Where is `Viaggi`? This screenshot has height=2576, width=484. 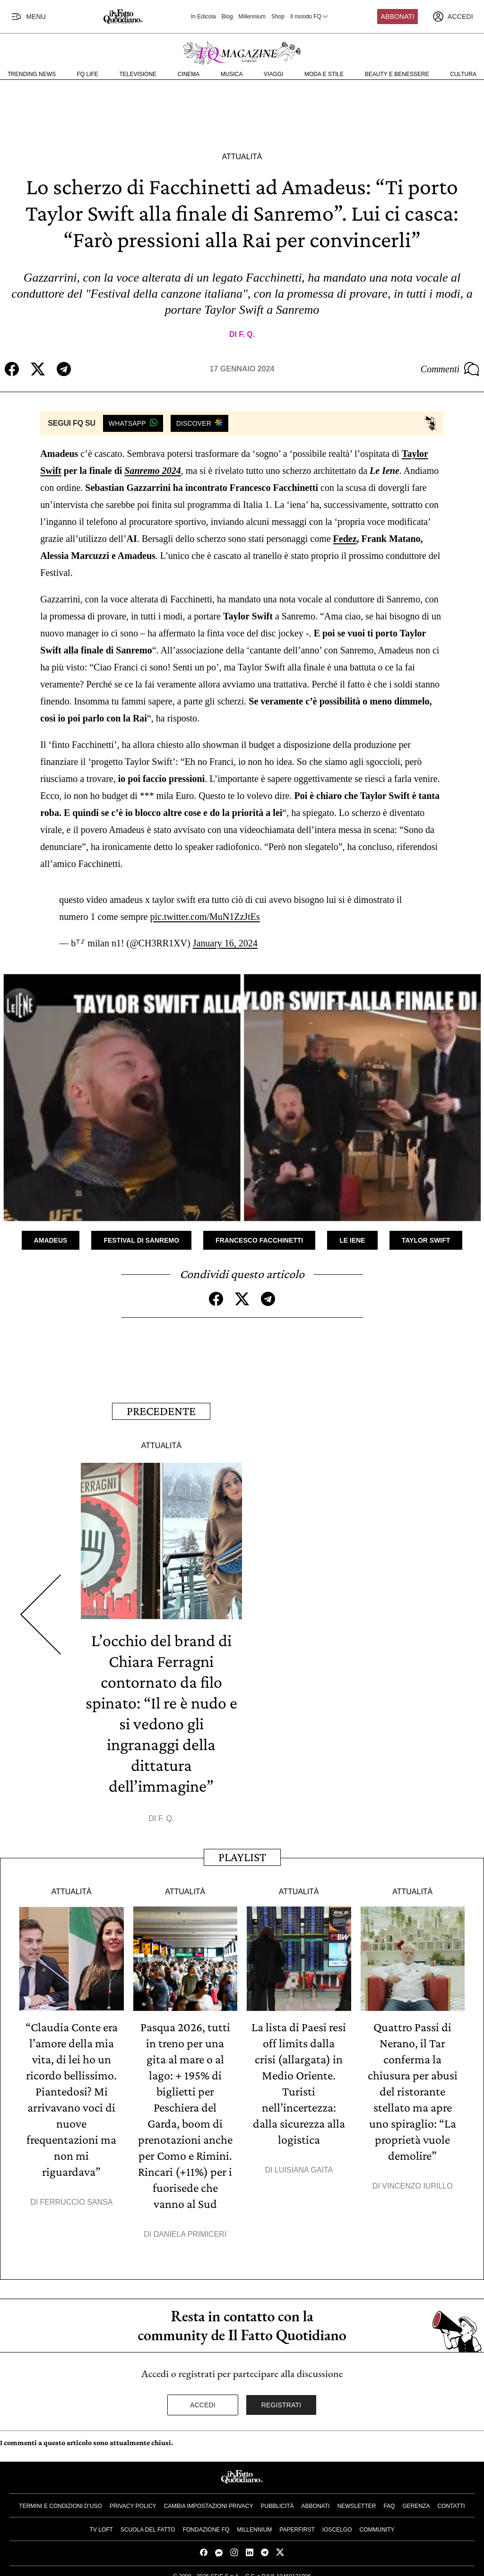
Viaggi is located at coordinates (273, 74).